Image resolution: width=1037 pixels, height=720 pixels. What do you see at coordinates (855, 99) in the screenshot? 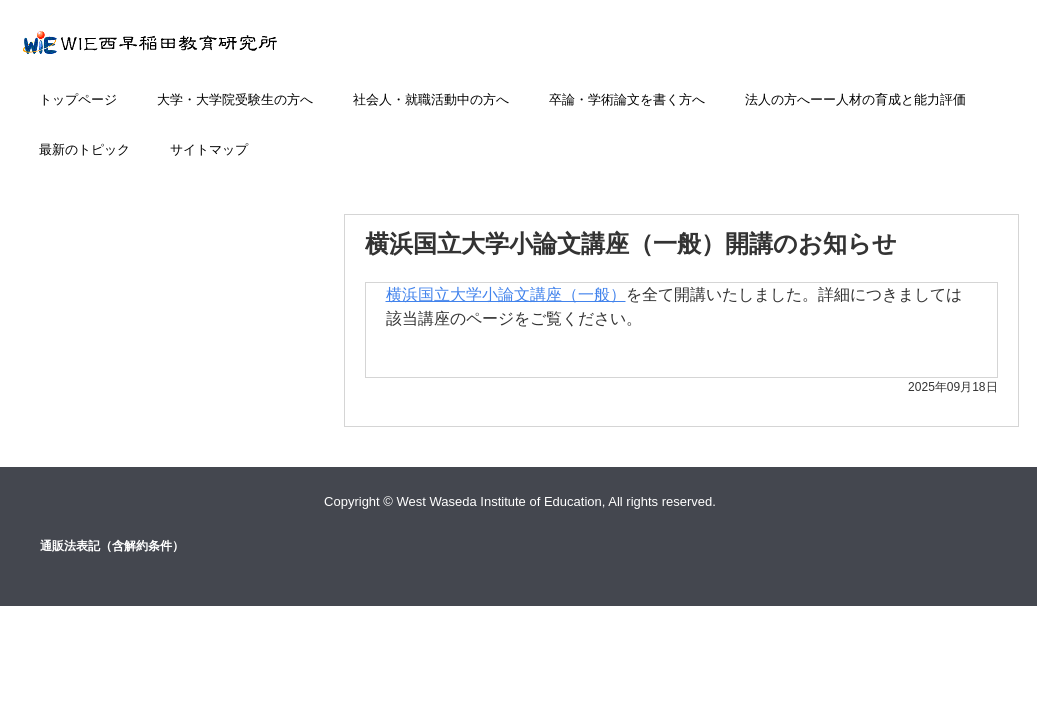
I see `法人の方へーー人材の育成と能力評価` at bounding box center [855, 99].